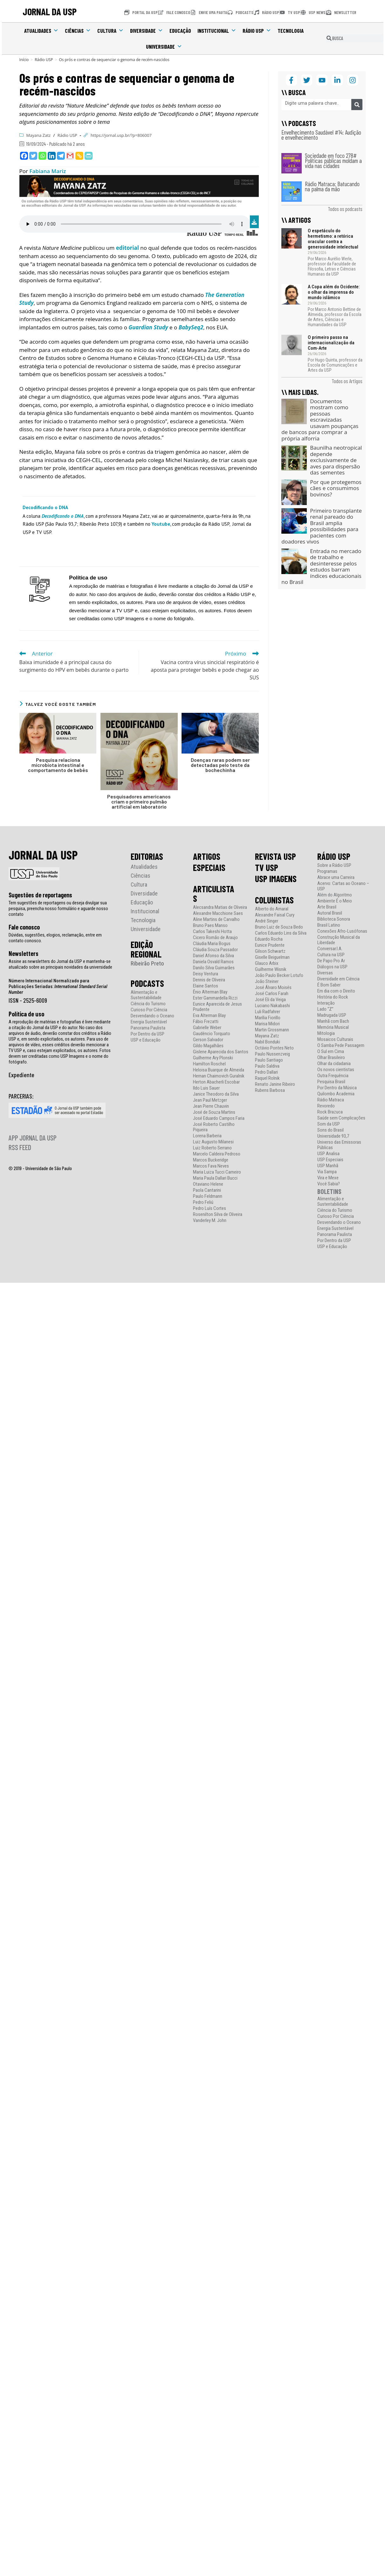  Describe the element at coordinates (211, 943) in the screenshot. I see `Cláudia Maria Bogus` at that location.